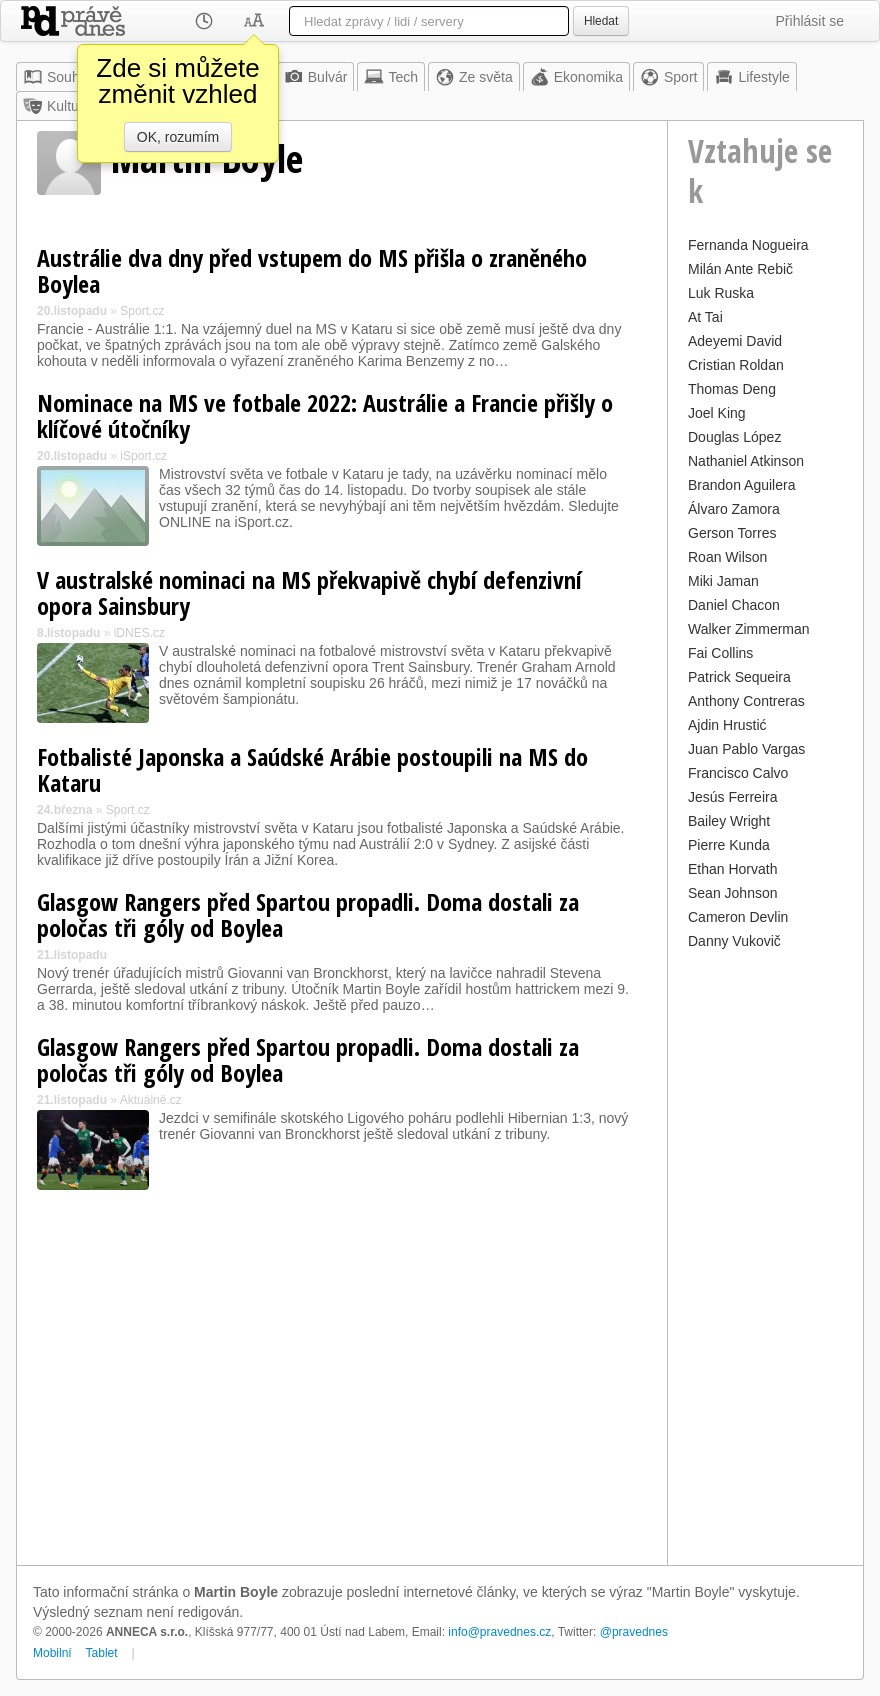 Image resolution: width=880 pixels, height=1696 pixels. I want to click on Álvaro Zamora, so click(734, 509).